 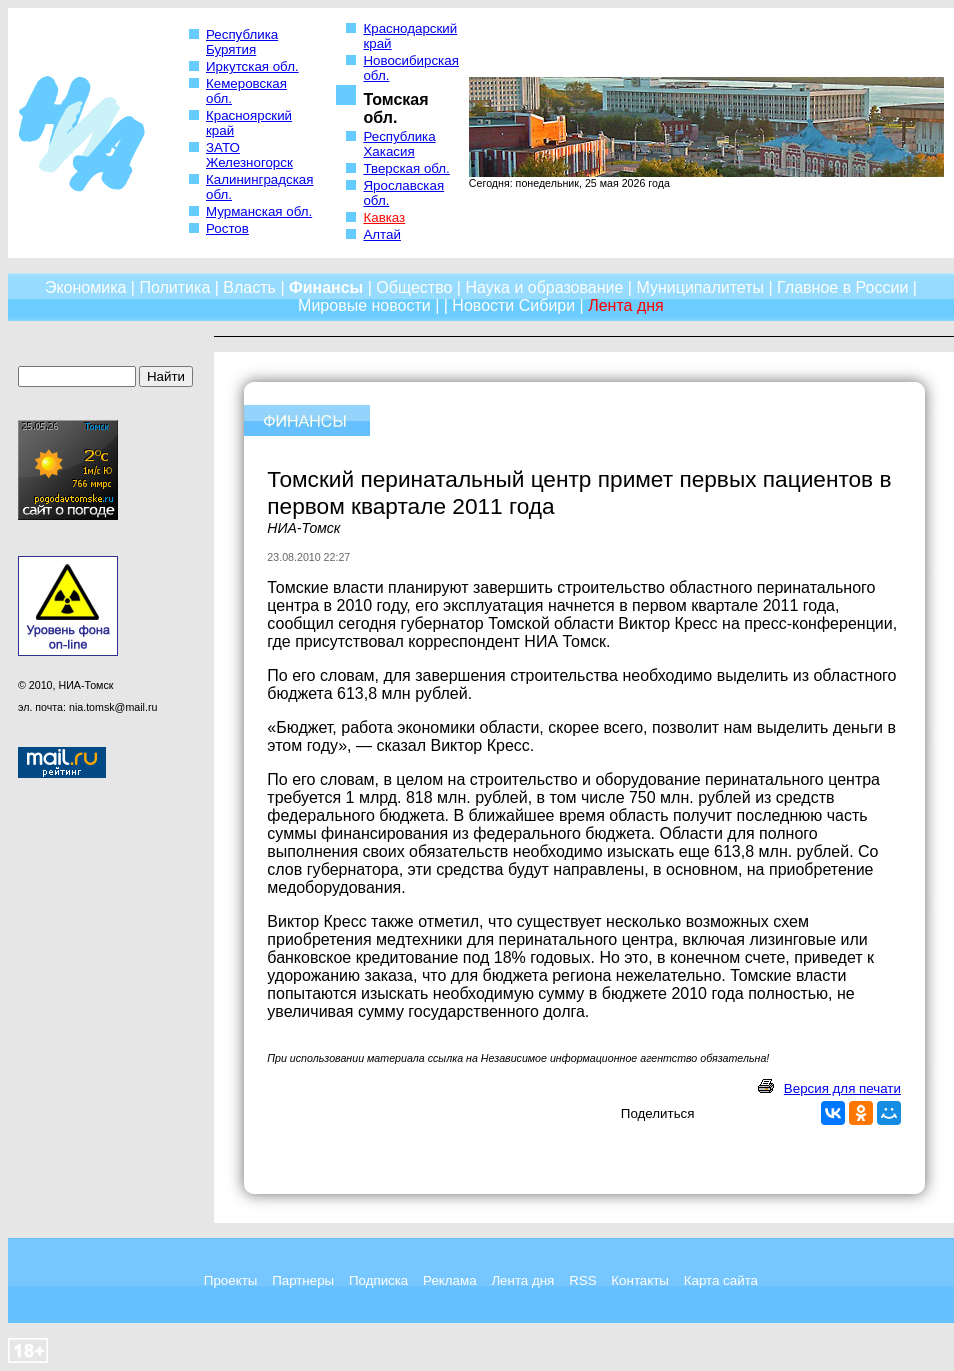 What do you see at coordinates (399, 144) in the screenshot?
I see `Республика Хакасия` at bounding box center [399, 144].